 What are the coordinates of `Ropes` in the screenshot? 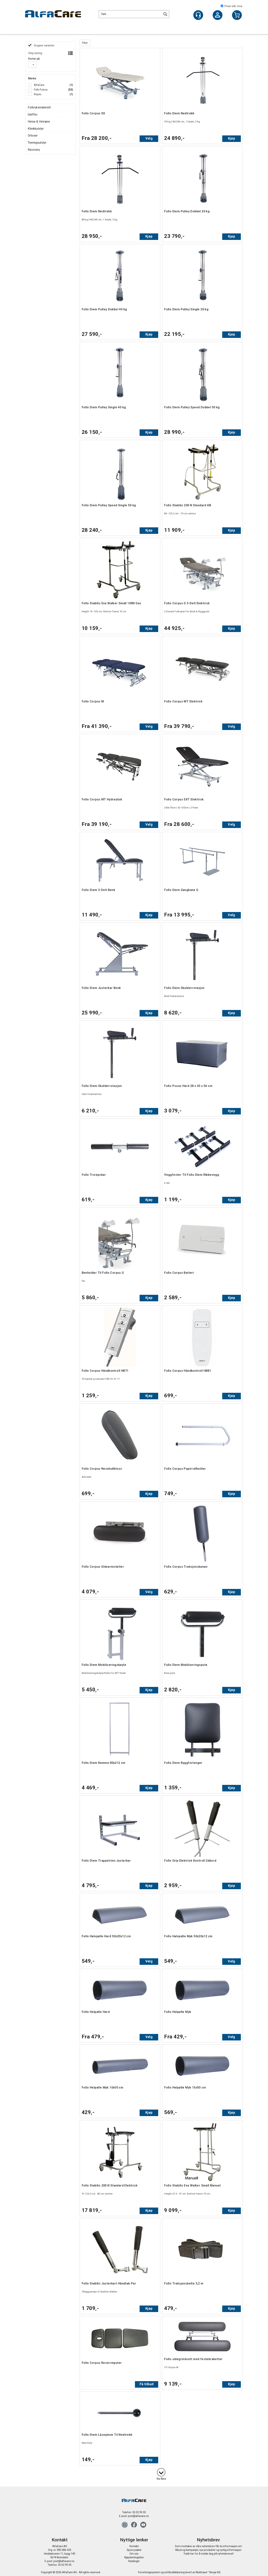 It's located at (37, 94).